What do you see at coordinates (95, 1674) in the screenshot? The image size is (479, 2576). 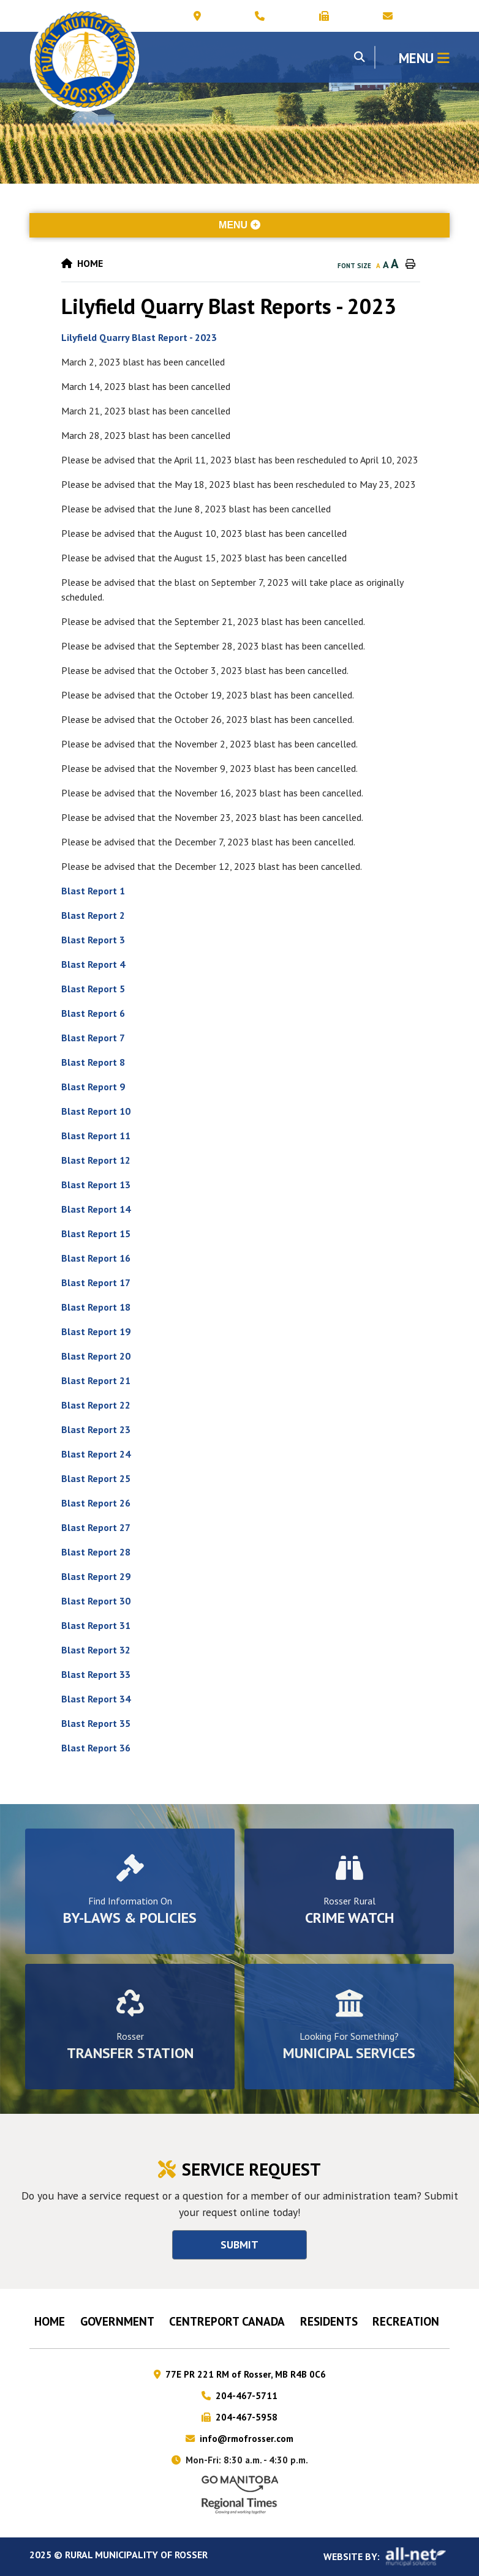 I see `Blast Report 33` at bounding box center [95, 1674].